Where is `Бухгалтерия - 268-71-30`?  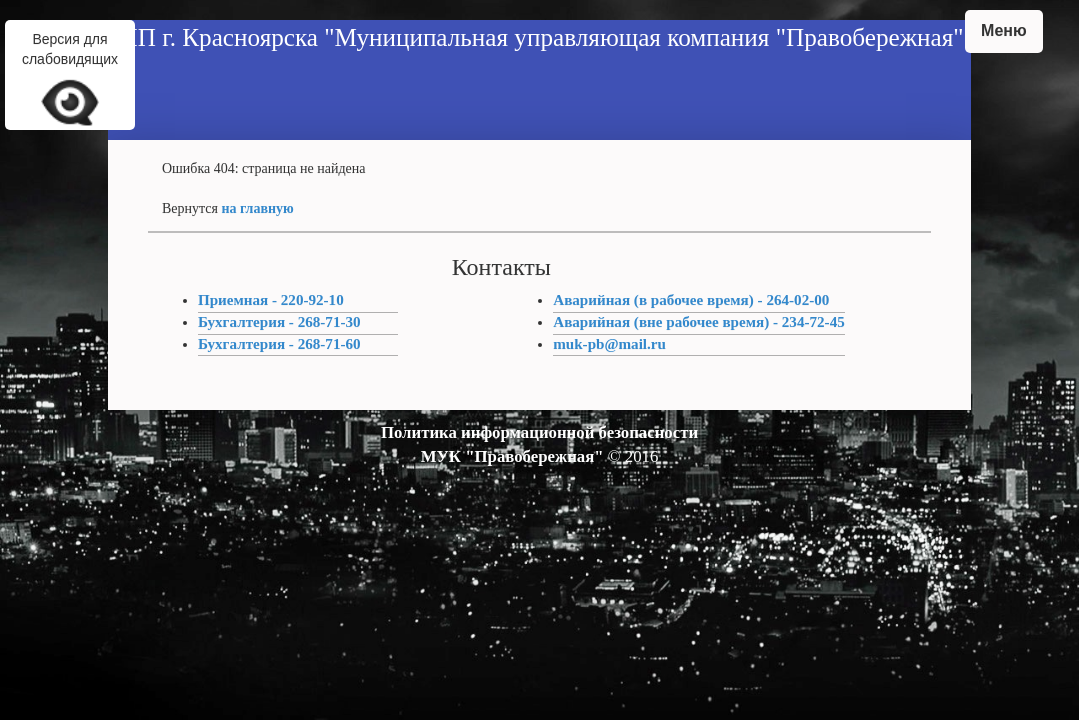
Бухгалтерия - 268-71-30 is located at coordinates (279, 322).